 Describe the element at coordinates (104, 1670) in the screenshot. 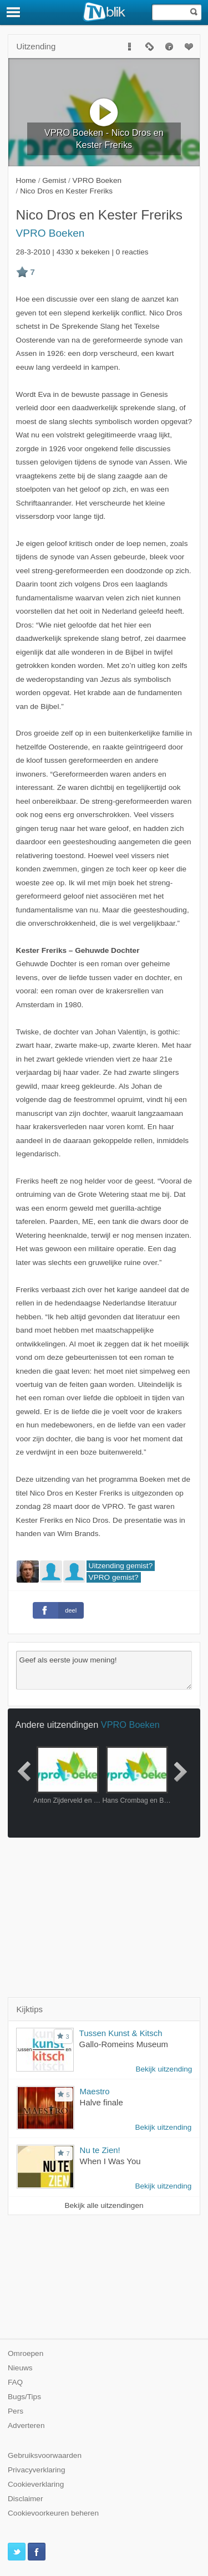

I see `Geef als eerste jouw mening!` at that location.